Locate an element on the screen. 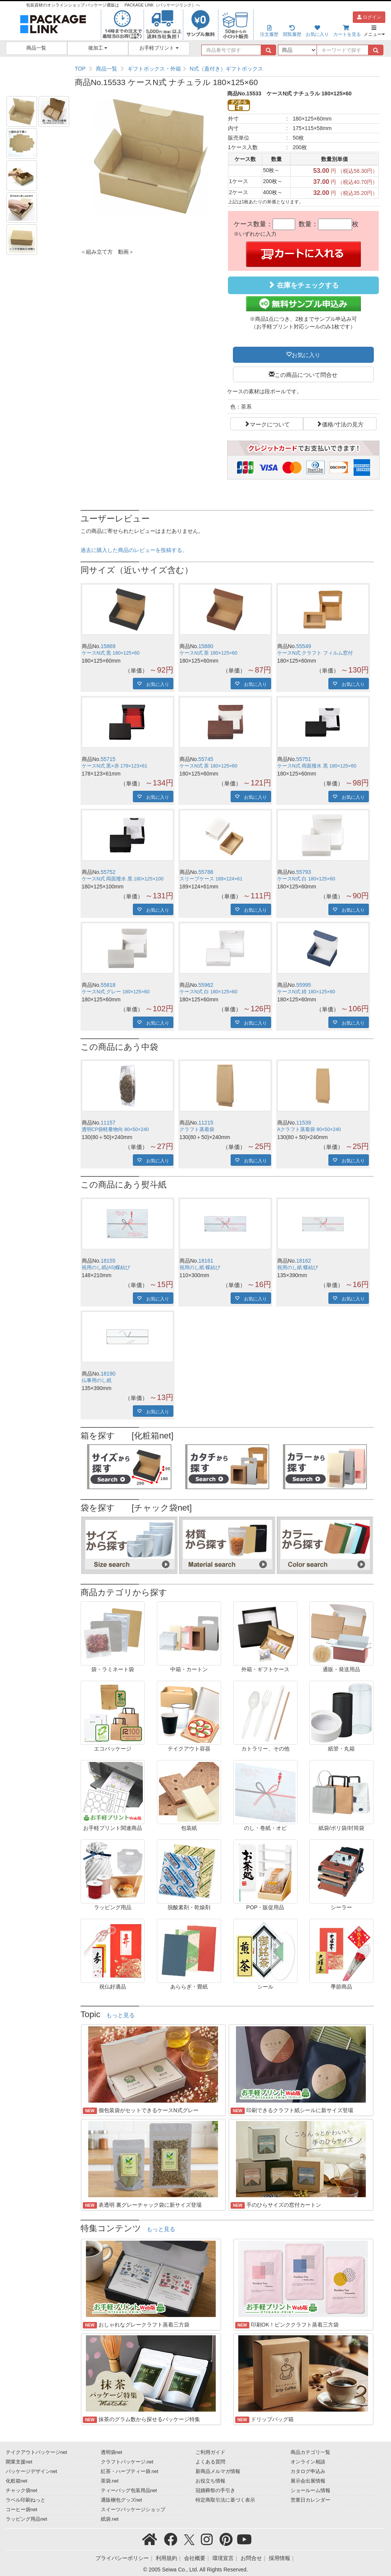 The width and height of the screenshot is (391, 2576). 環境宣言 is located at coordinates (223, 2558).